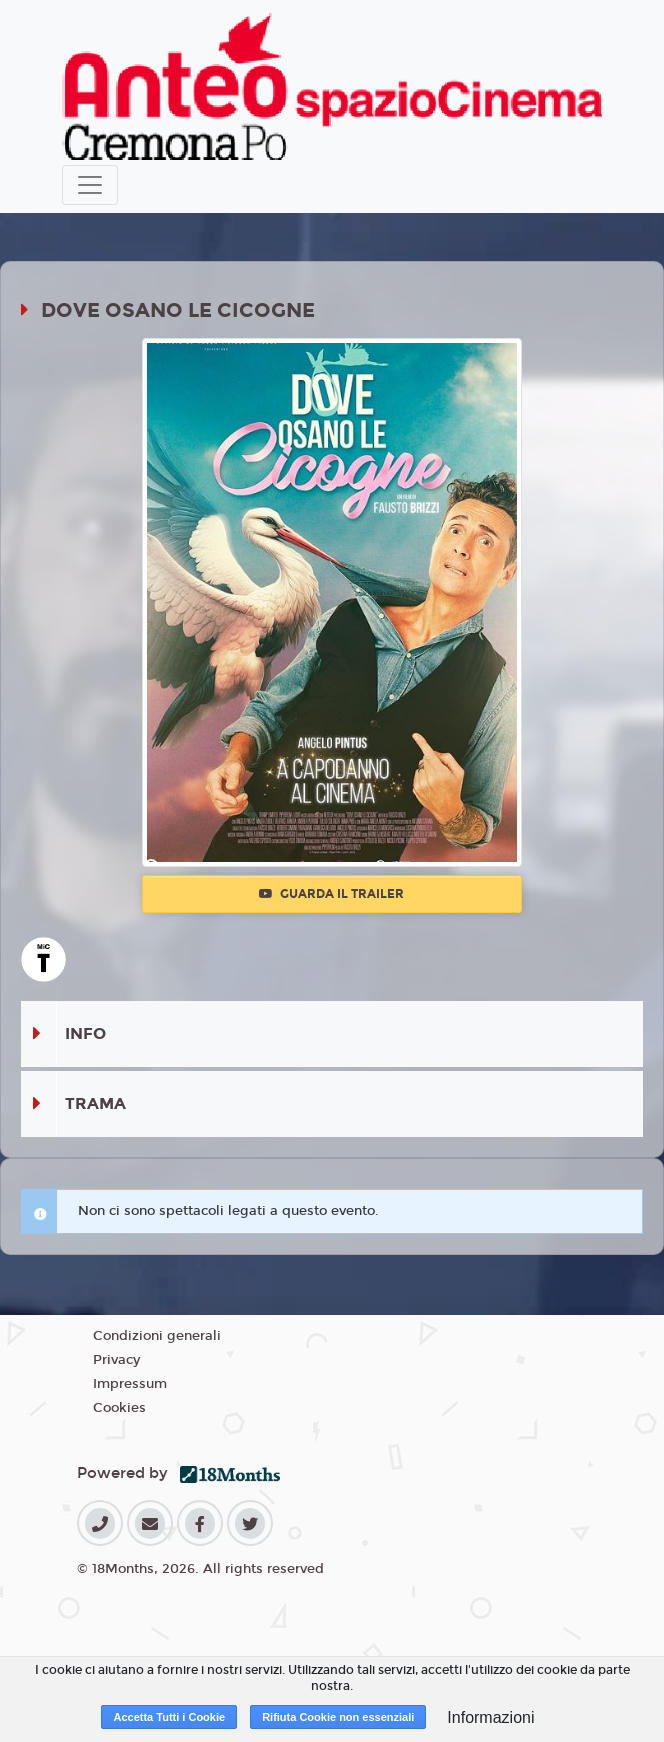  I want to click on Informazioni, so click(490, 1717).